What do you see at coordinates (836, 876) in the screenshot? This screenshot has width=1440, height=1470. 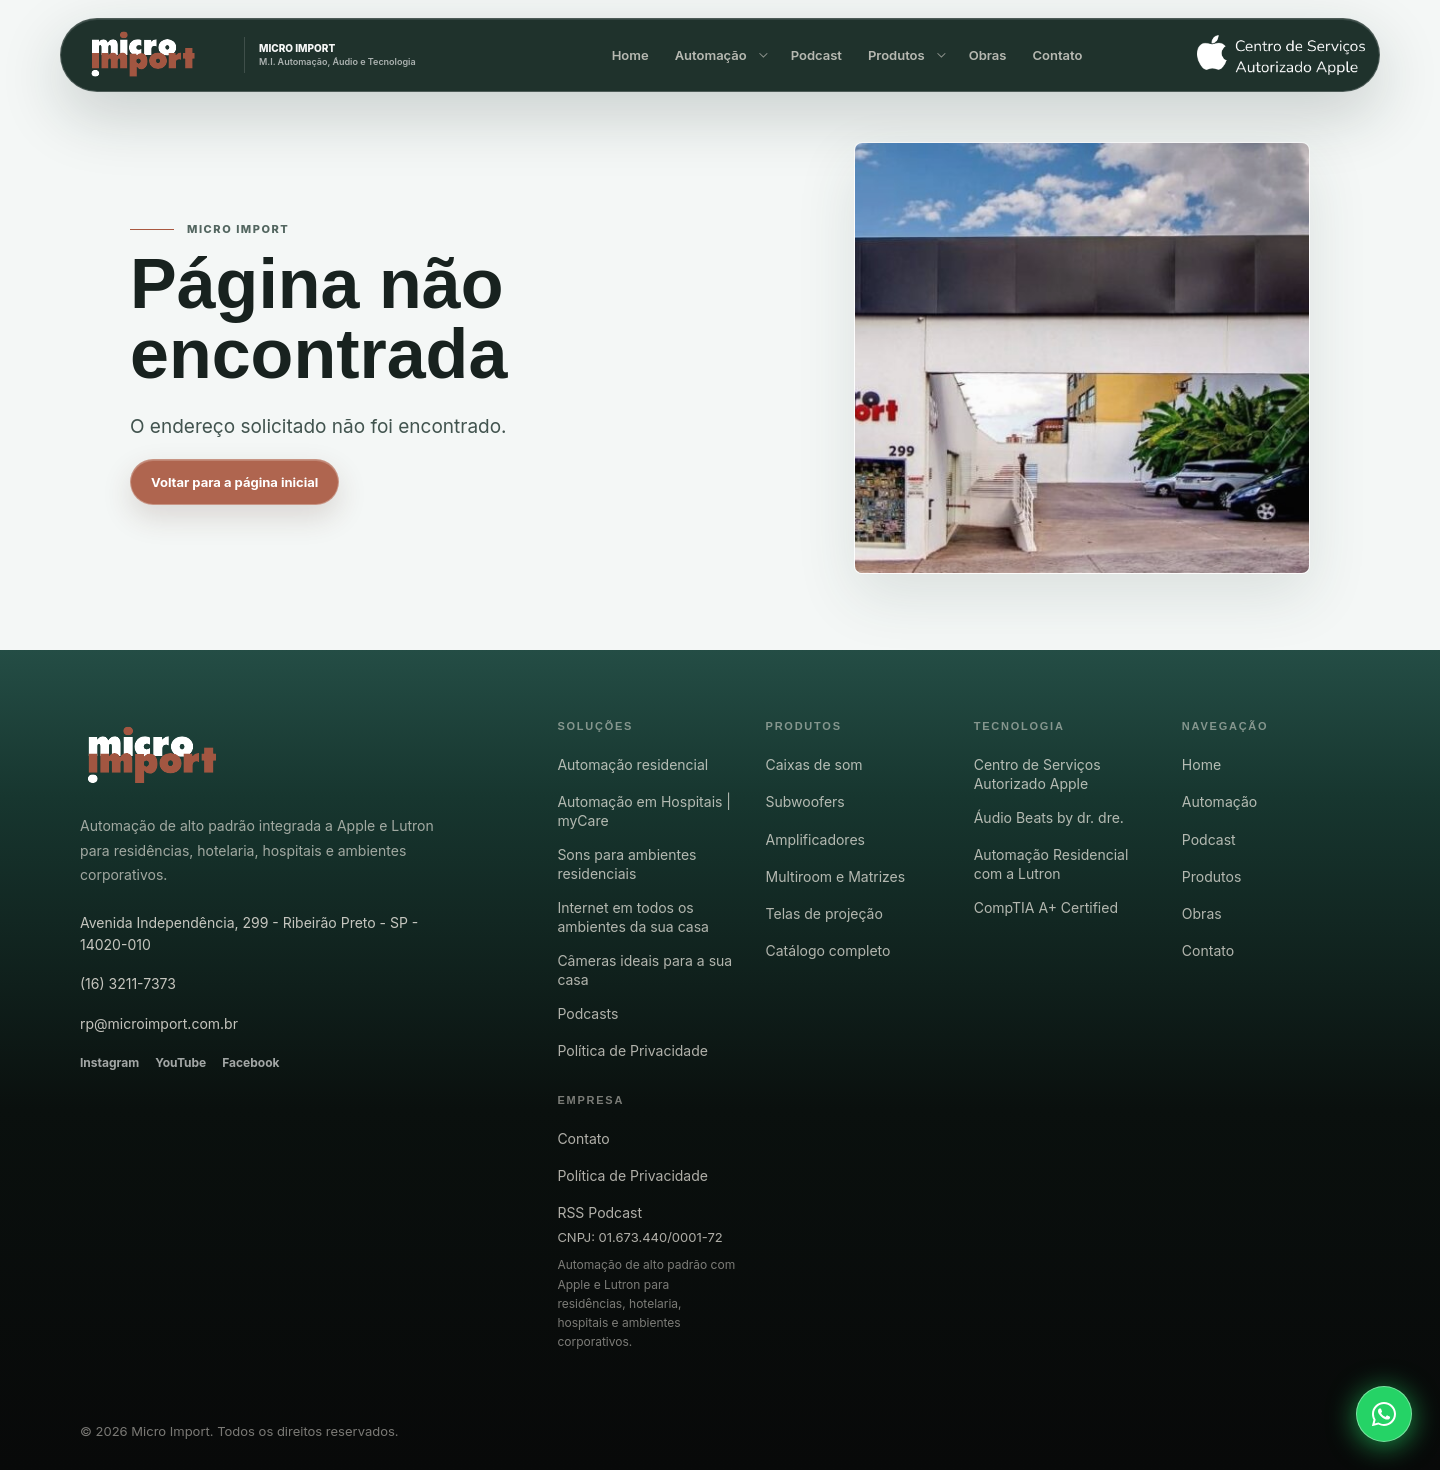 I see `Multiroom e Matrizes` at bounding box center [836, 876].